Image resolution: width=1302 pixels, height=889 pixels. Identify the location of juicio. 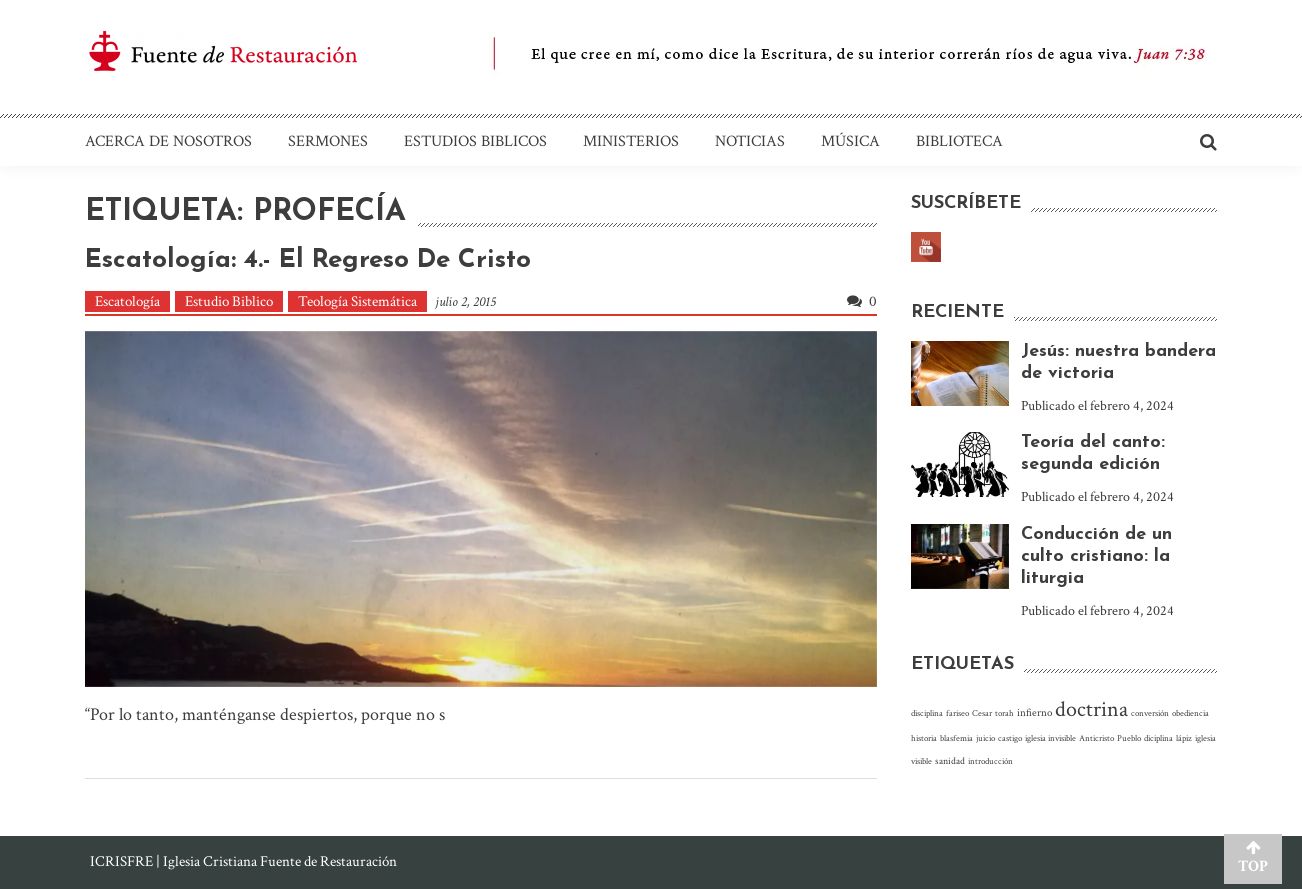
(985, 738).